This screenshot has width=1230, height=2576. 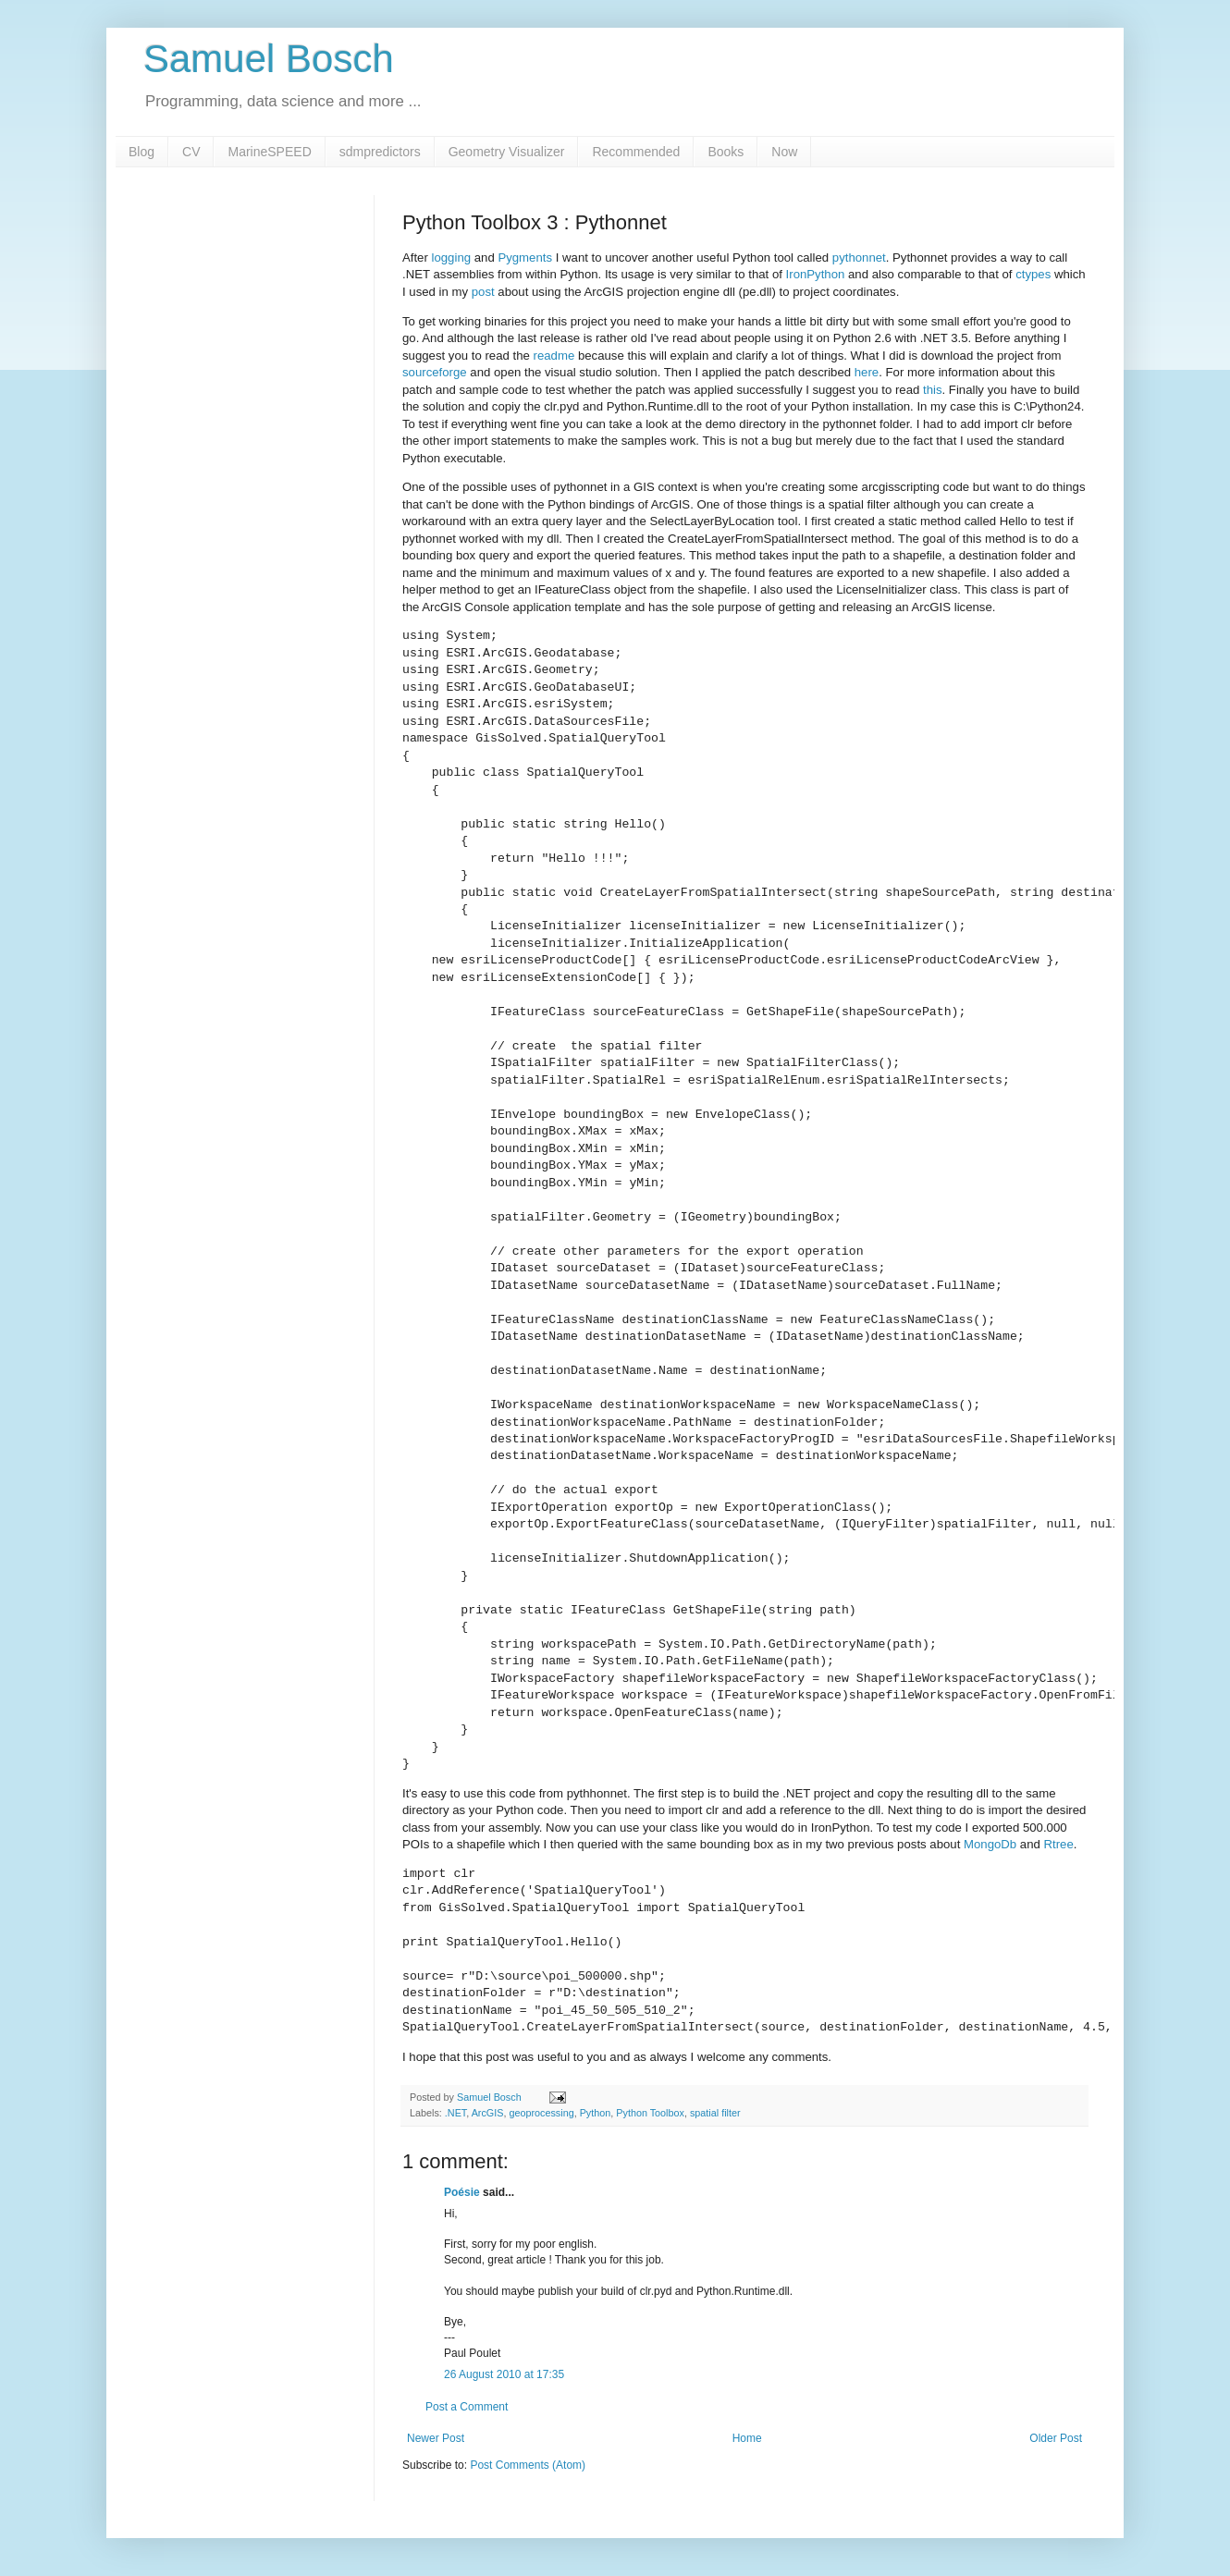 I want to click on Poésie, so click(x=462, y=2192).